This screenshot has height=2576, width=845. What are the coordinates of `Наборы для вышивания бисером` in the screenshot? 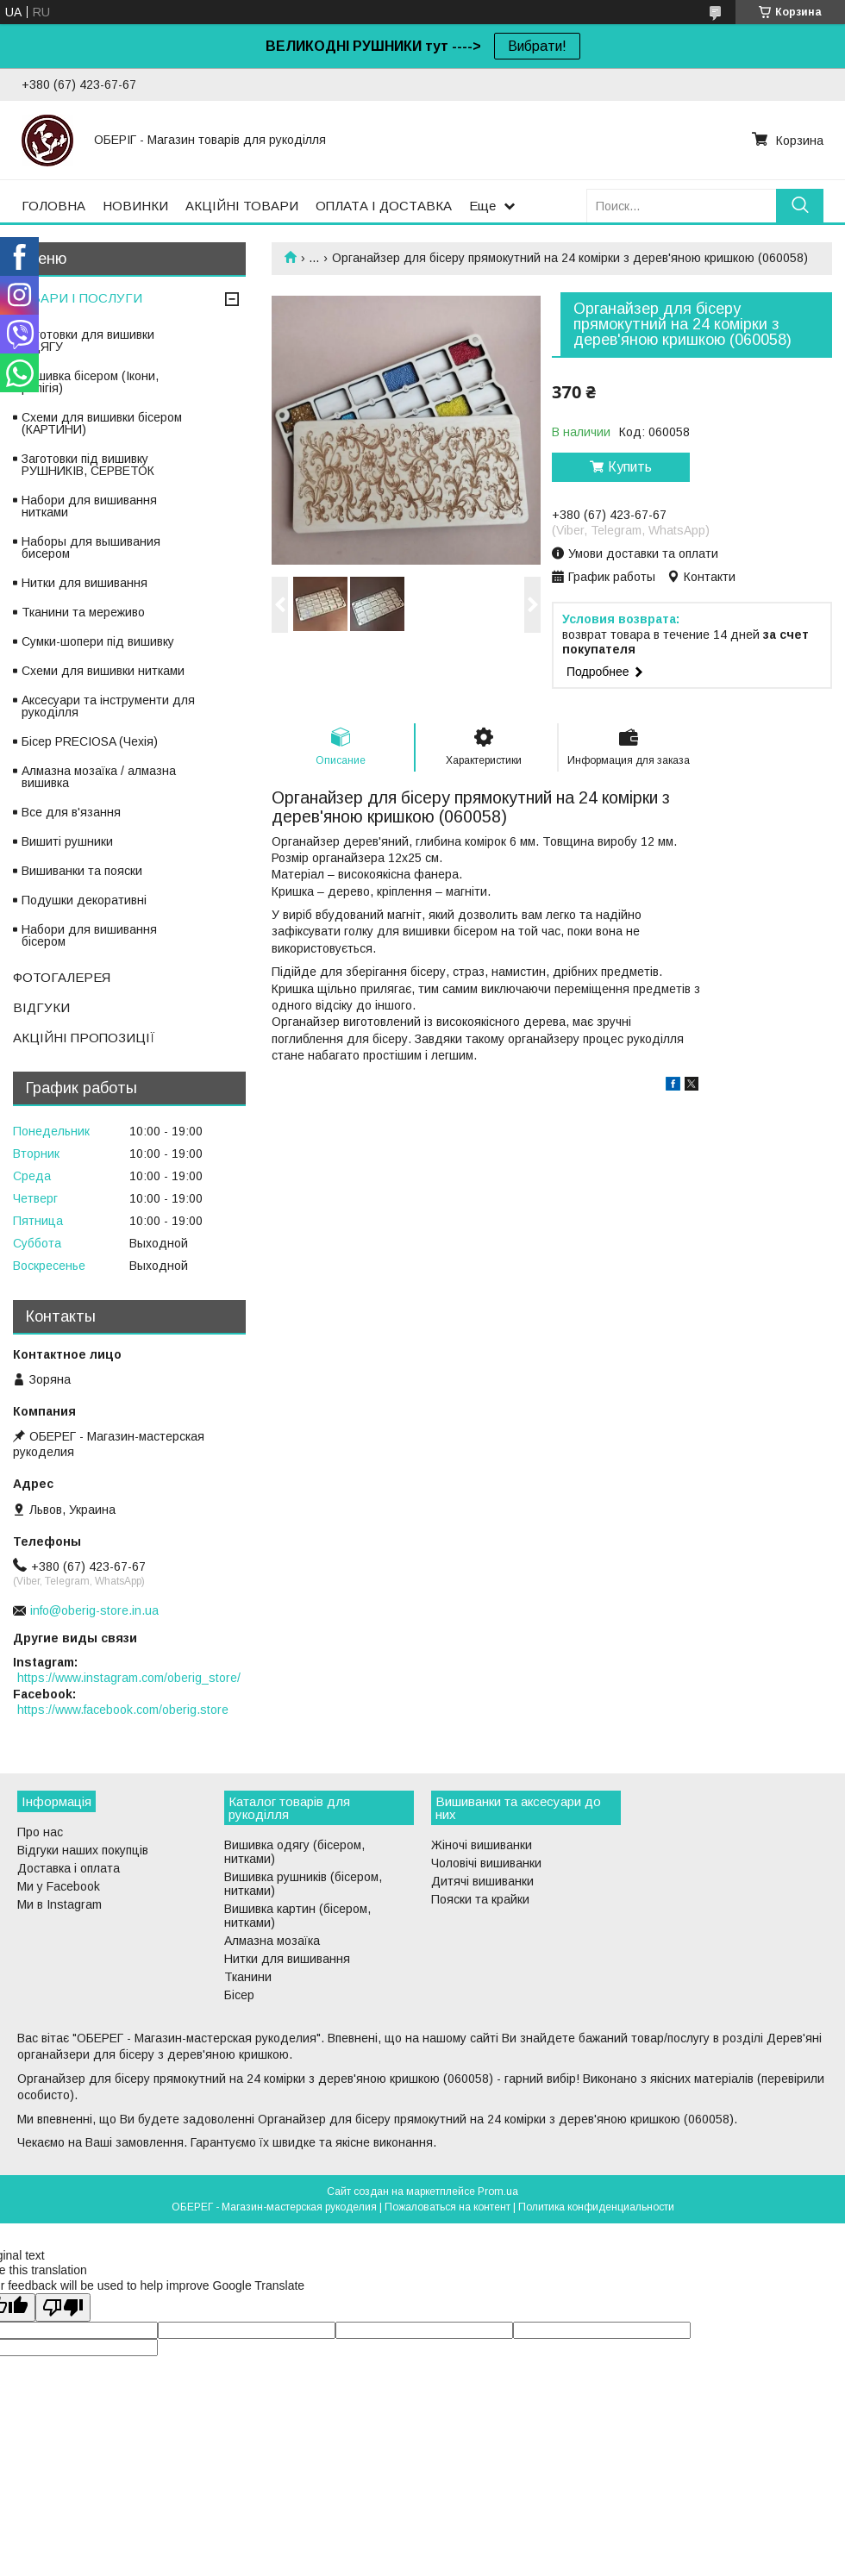 It's located at (91, 547).